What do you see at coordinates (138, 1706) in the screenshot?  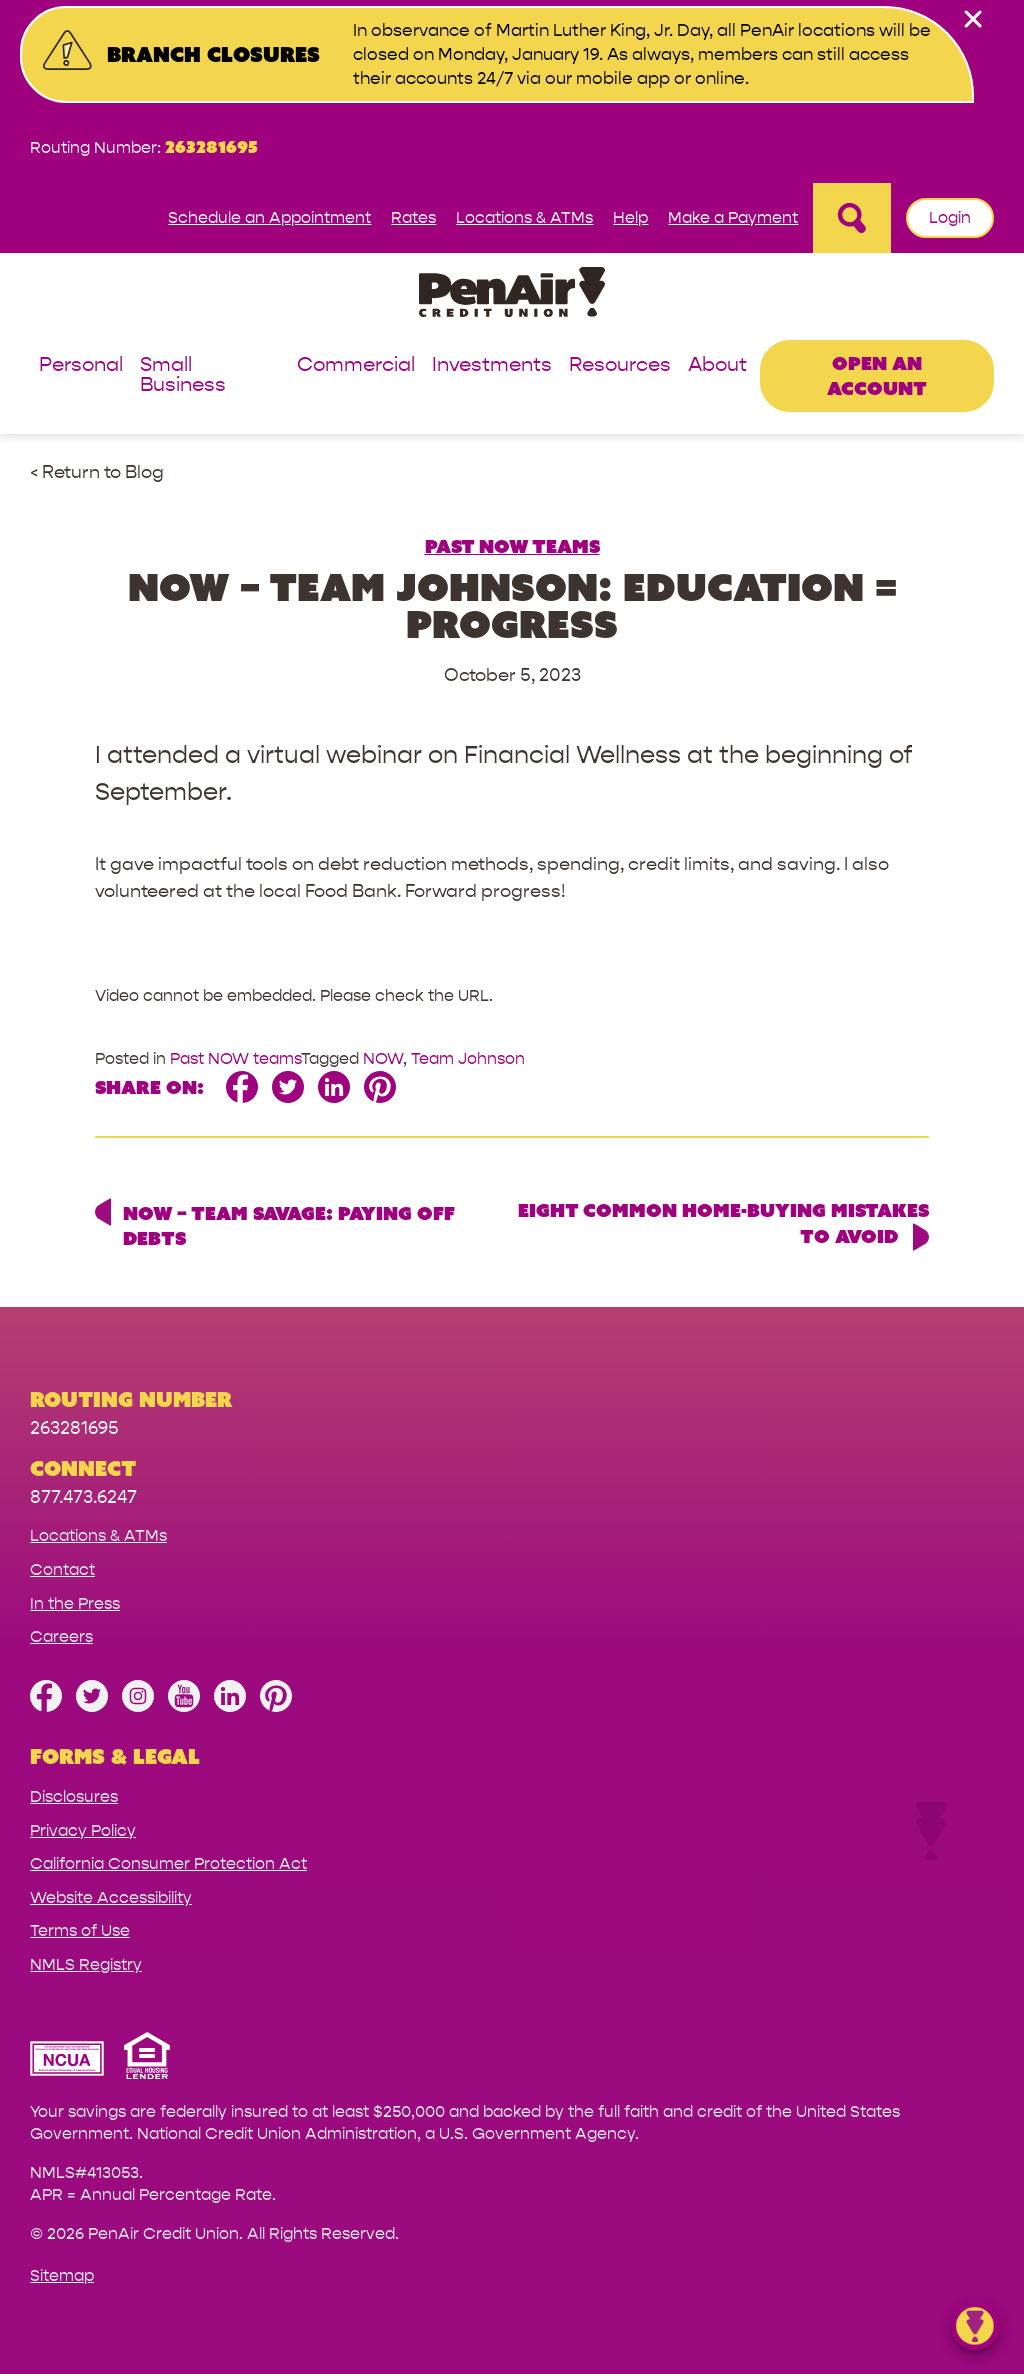 I see `[Follow us on Instagram]` at bounding box center [138, 1706].